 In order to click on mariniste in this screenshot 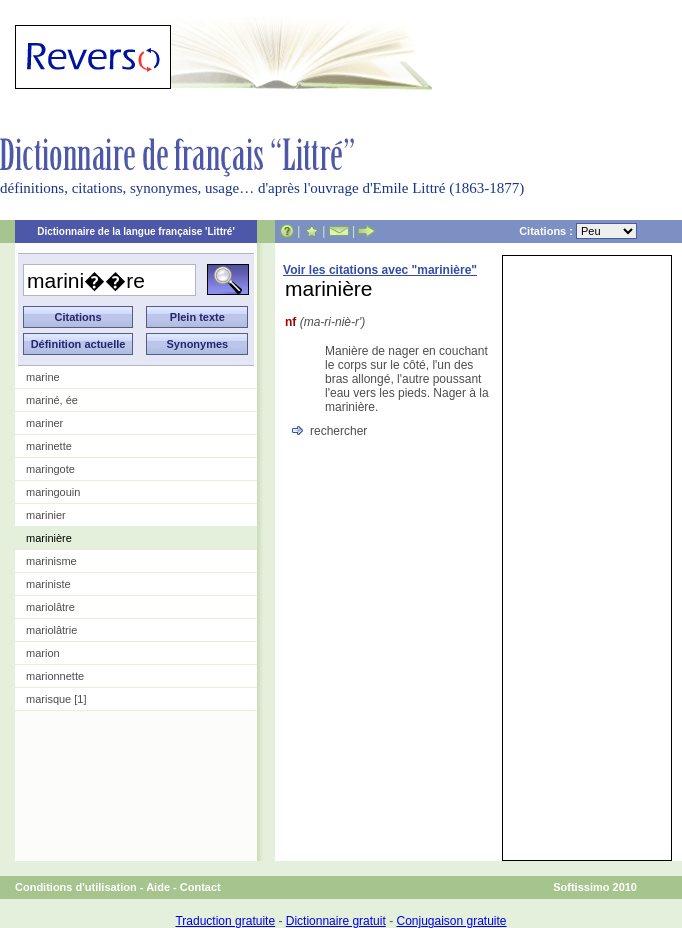, I will do `click(48, 584)`.